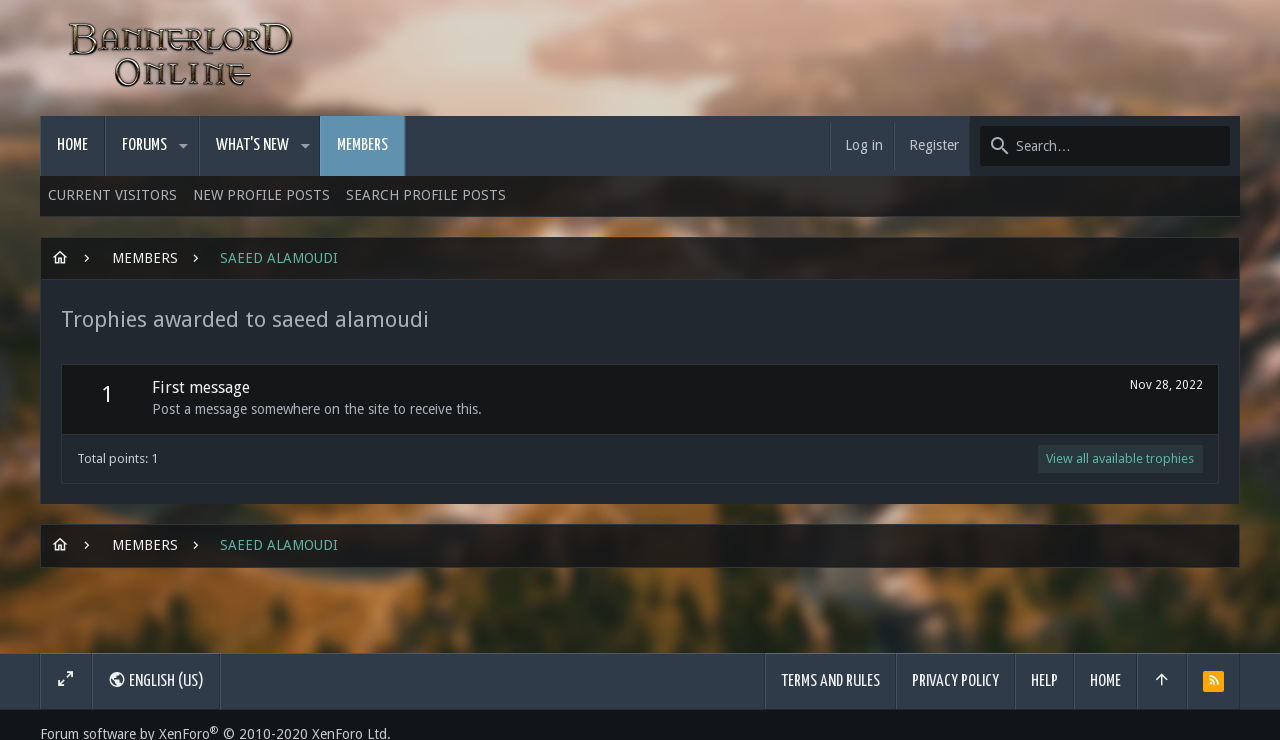 Image resolution: width=1280 pixels, height=740 pixels. I want to click on English (US), so click(156, 680).